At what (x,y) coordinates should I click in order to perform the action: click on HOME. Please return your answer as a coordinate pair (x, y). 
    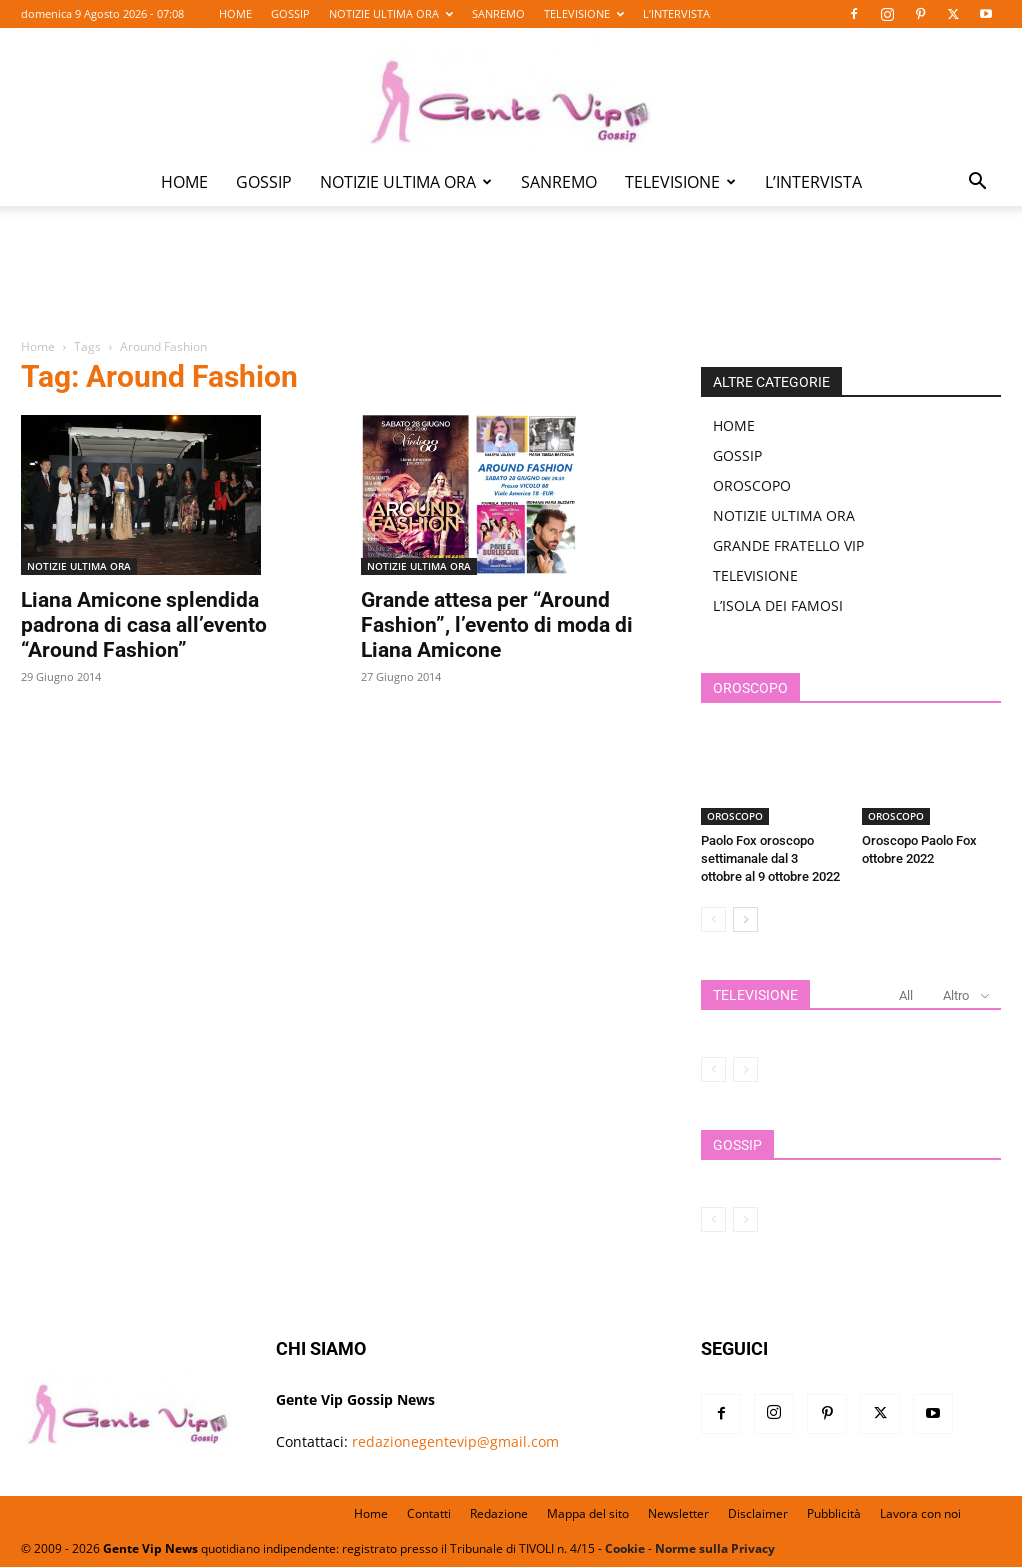
    Looking at the image, I should click on (235, 13).